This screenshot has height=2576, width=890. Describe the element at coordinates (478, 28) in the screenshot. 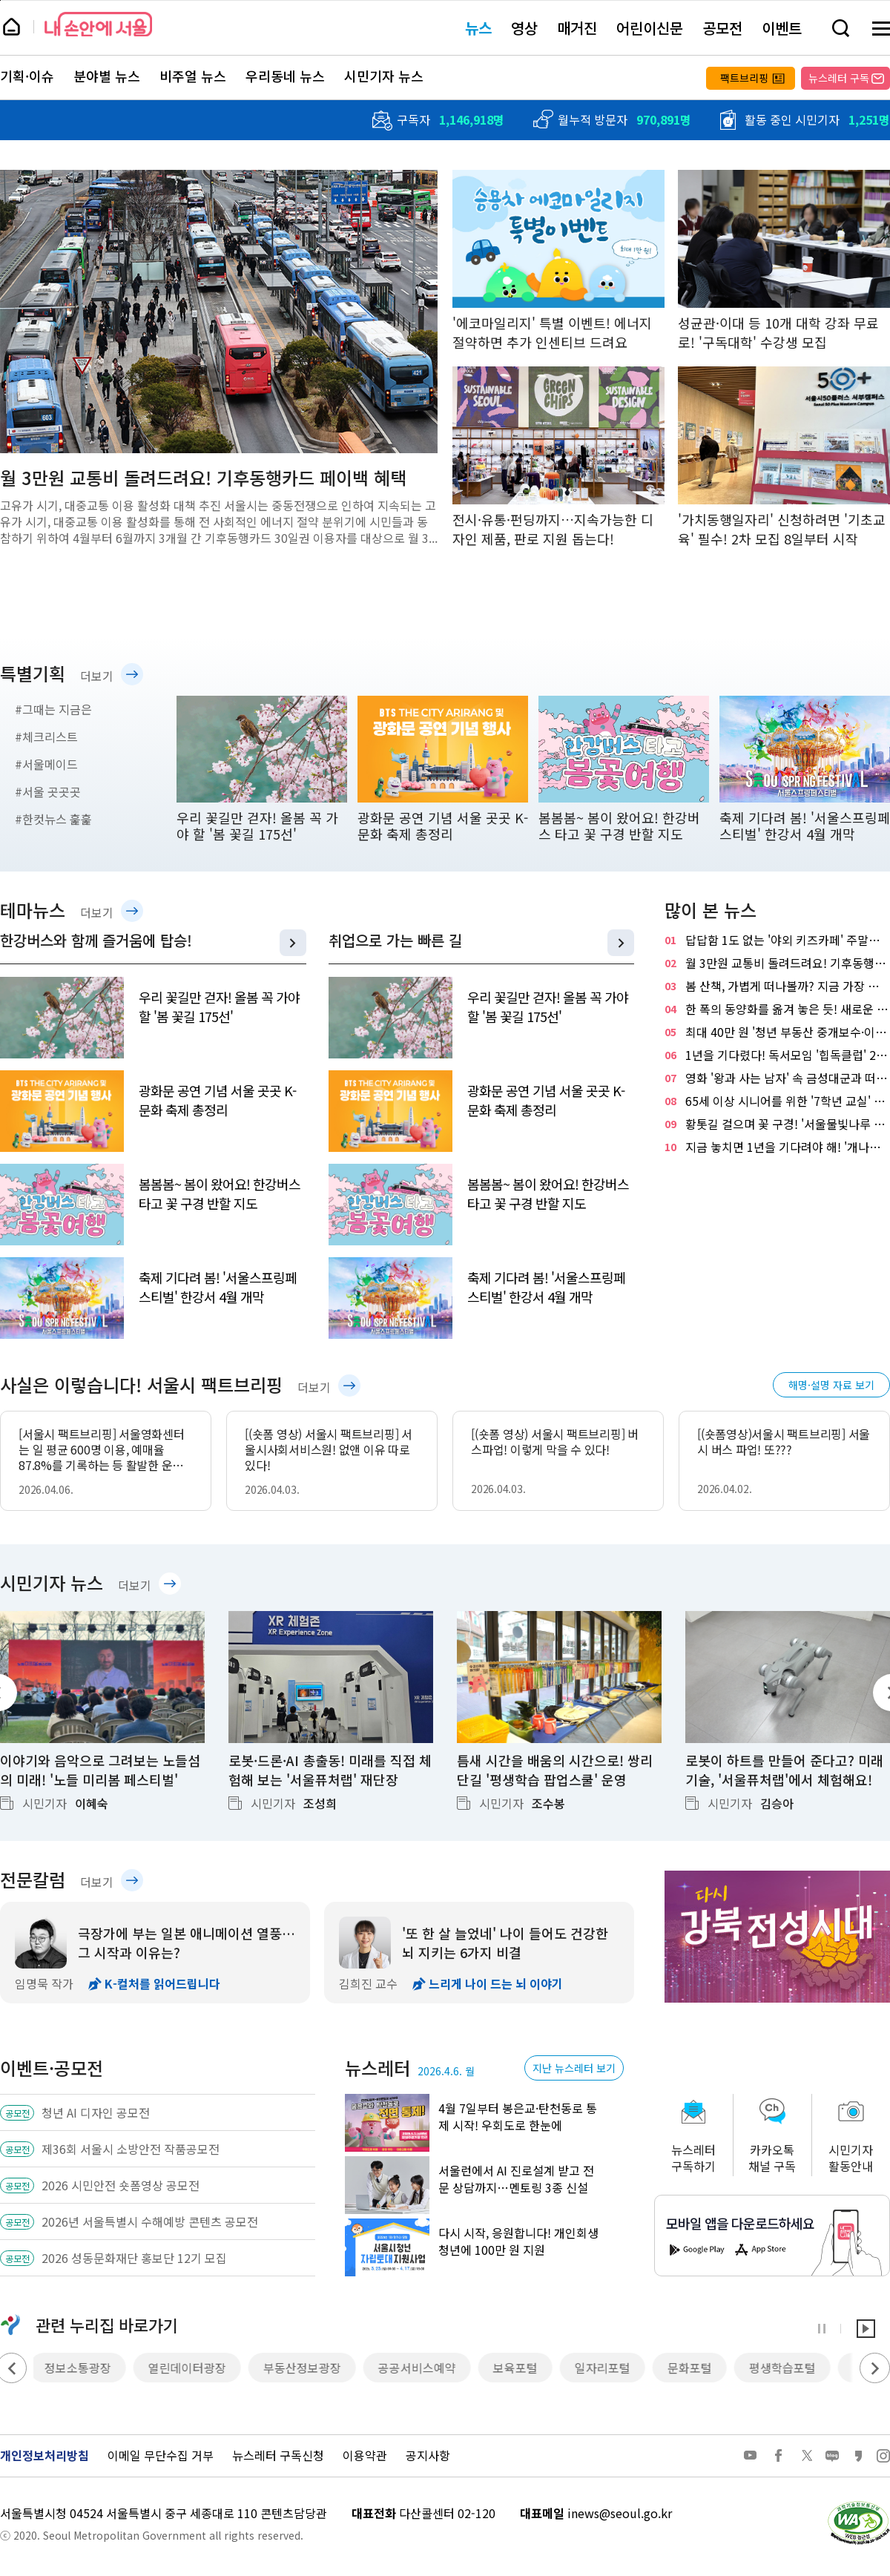

I see `뉴스` at that location.